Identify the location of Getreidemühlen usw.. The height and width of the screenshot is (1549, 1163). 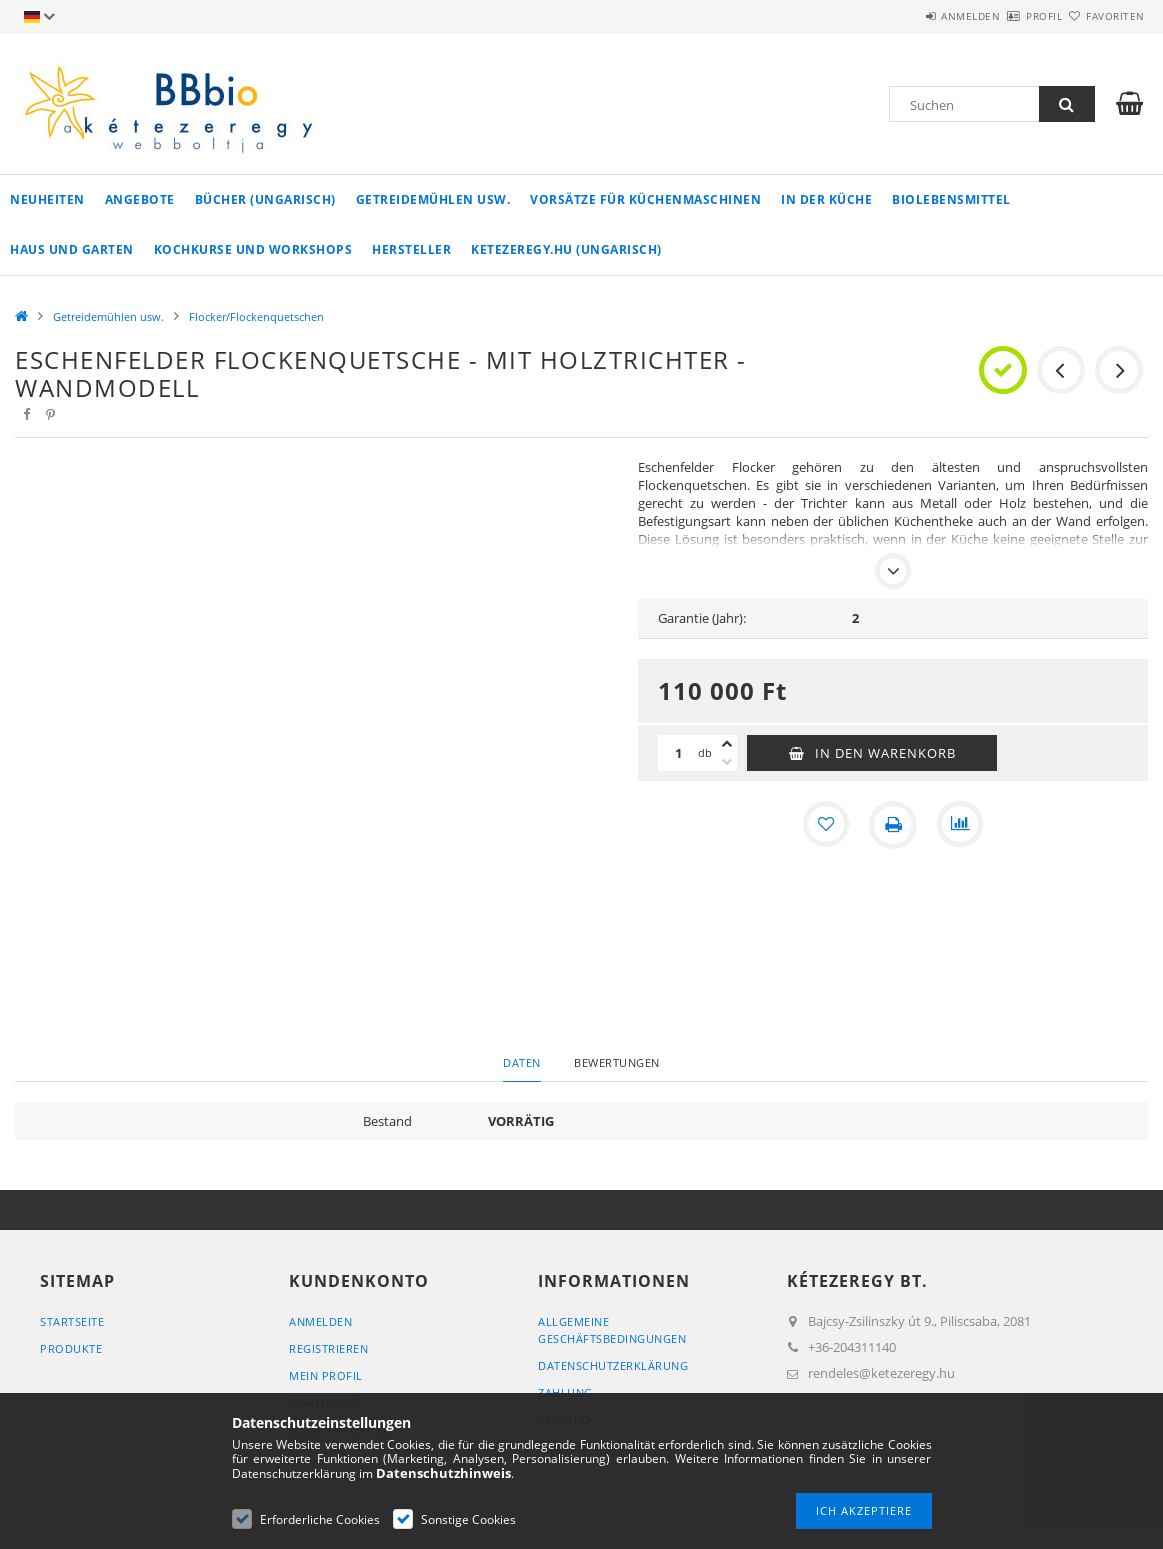
(433, 199).